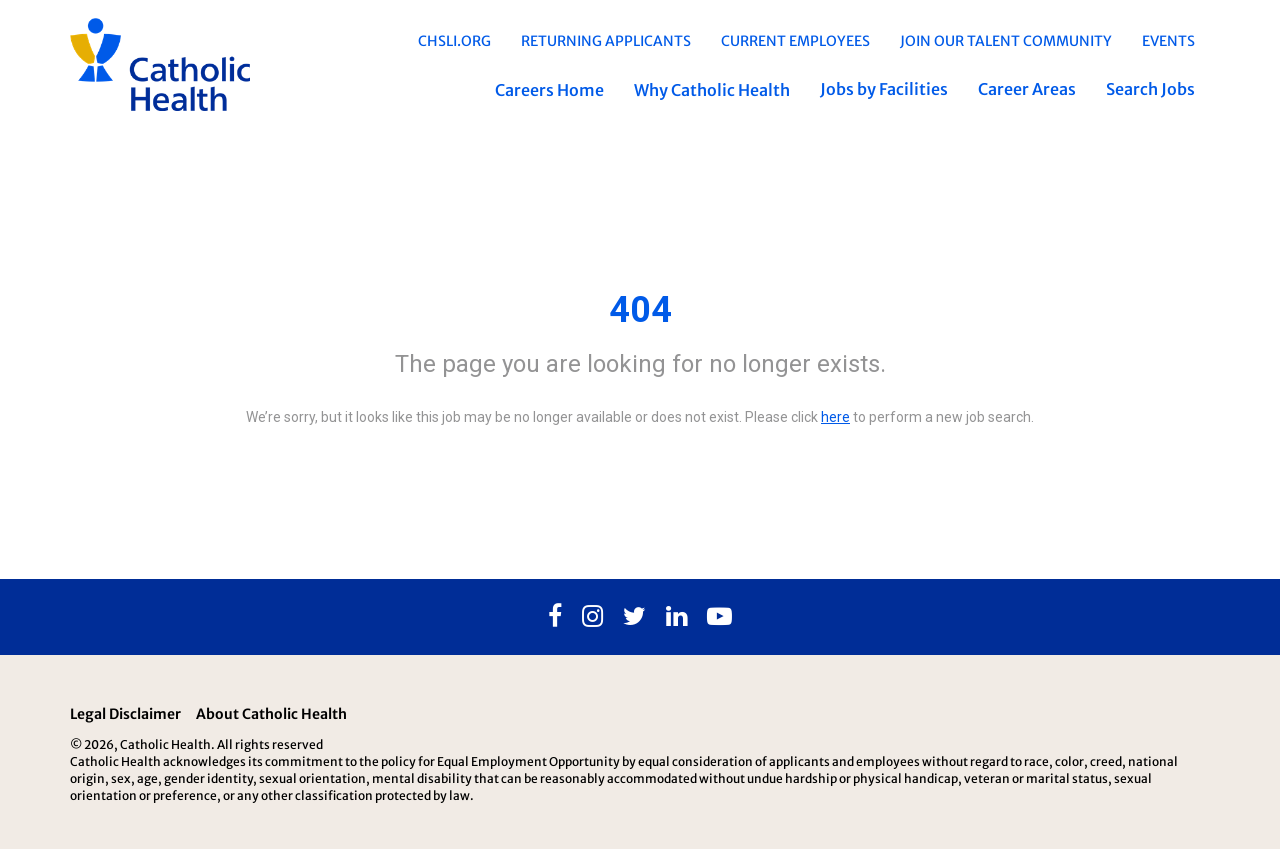  I want to click on chsli.org, so click(454, 41).